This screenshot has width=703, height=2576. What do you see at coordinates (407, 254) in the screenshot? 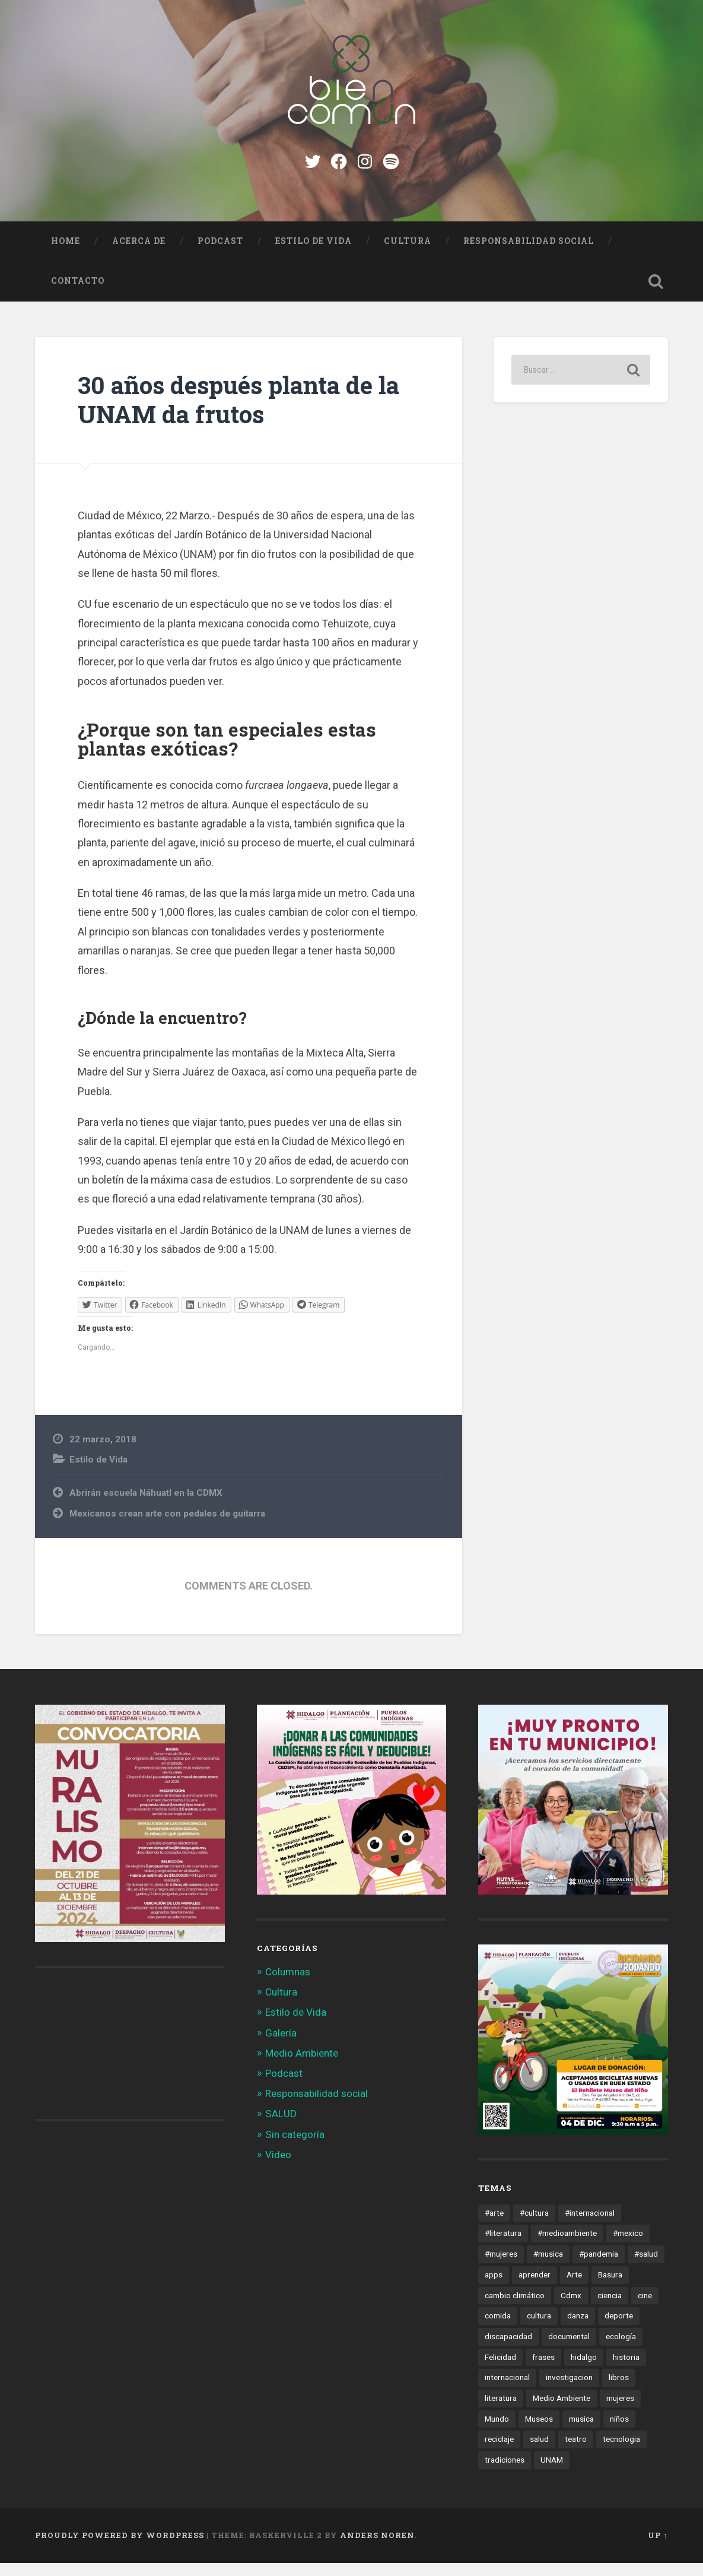
I see `Cultura` at bounding box center [407, 254].